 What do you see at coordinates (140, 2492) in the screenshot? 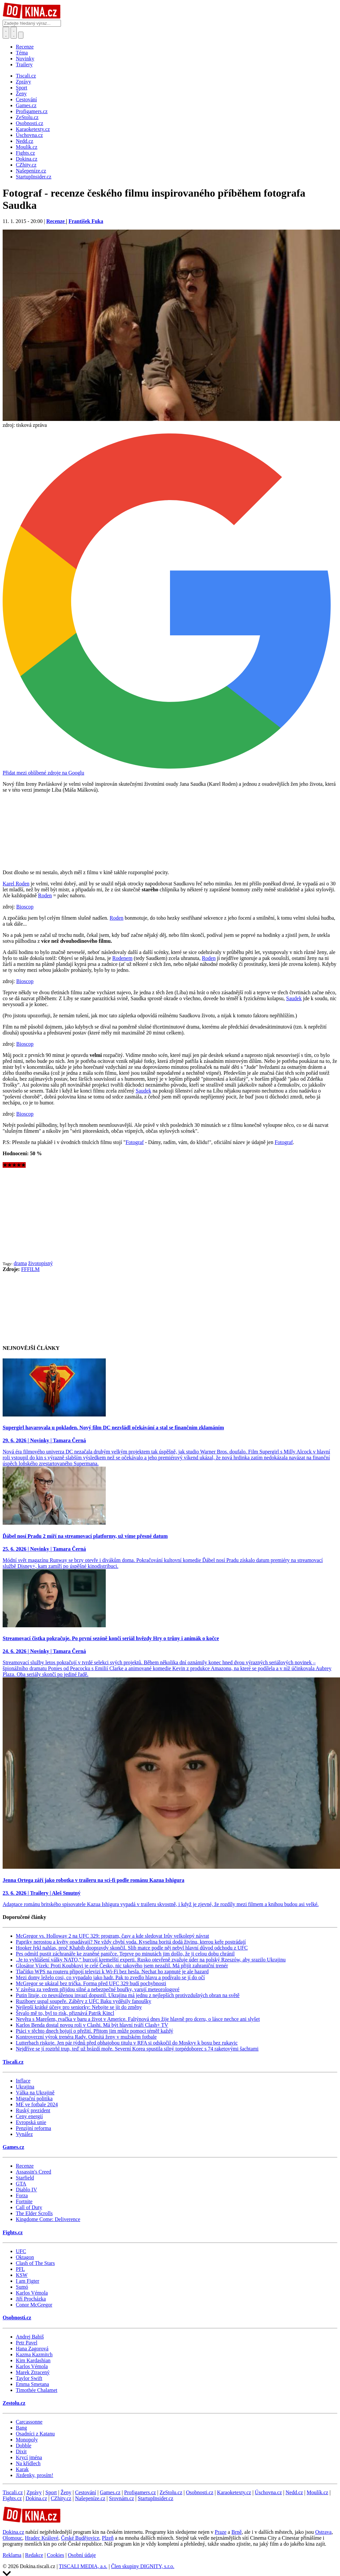
I see `Profigamers.cz` at bounding box center [140, 2492].